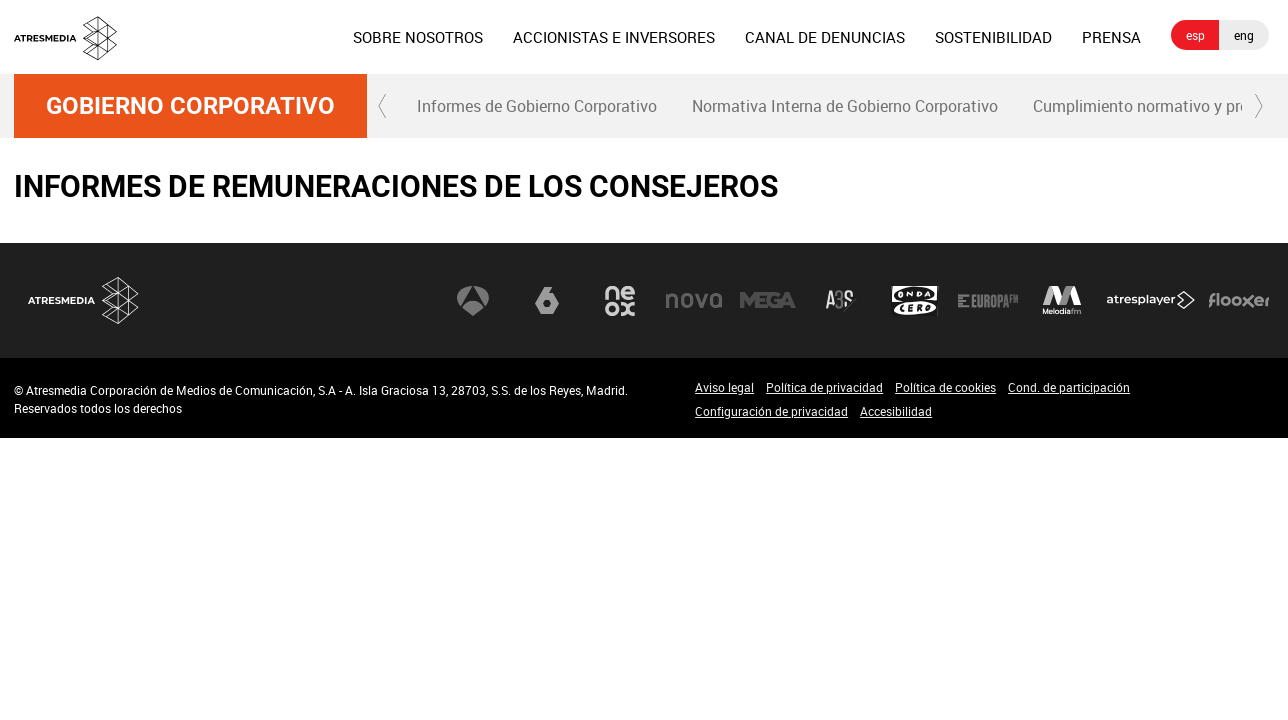 Image resolution: width=1288 pixels, height=720 pixels. Describe the element at coordinates (84, 300) in the screenshot. I see `Atresmedia` at that location.